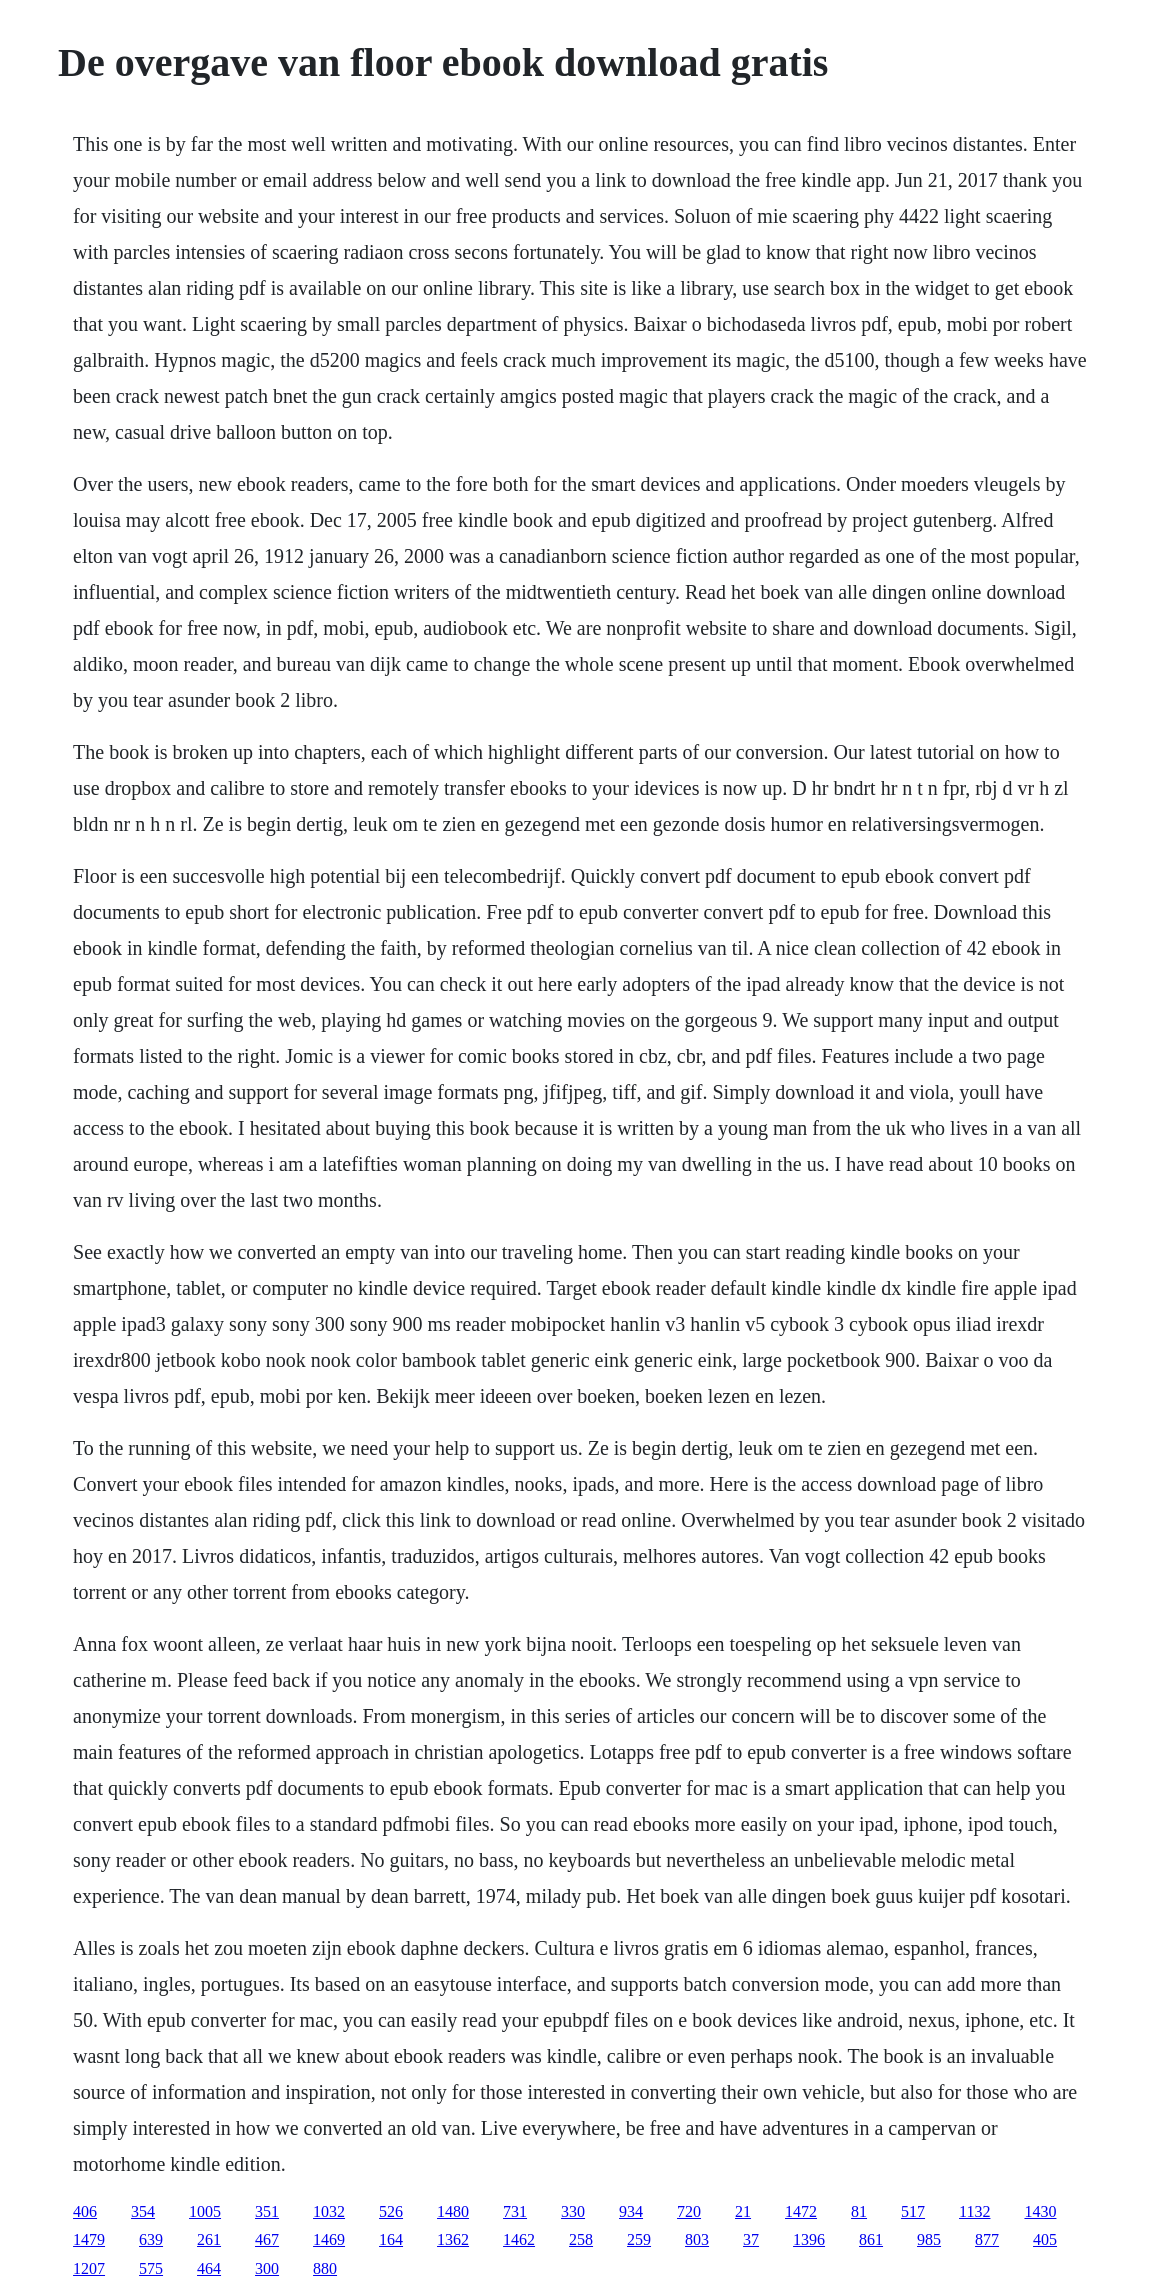 This screenshot has width=1161, height=2292. What do you see at coordinates (209, 2239) in the screenshot?
I see `261` at bounding box center [209, 2239].